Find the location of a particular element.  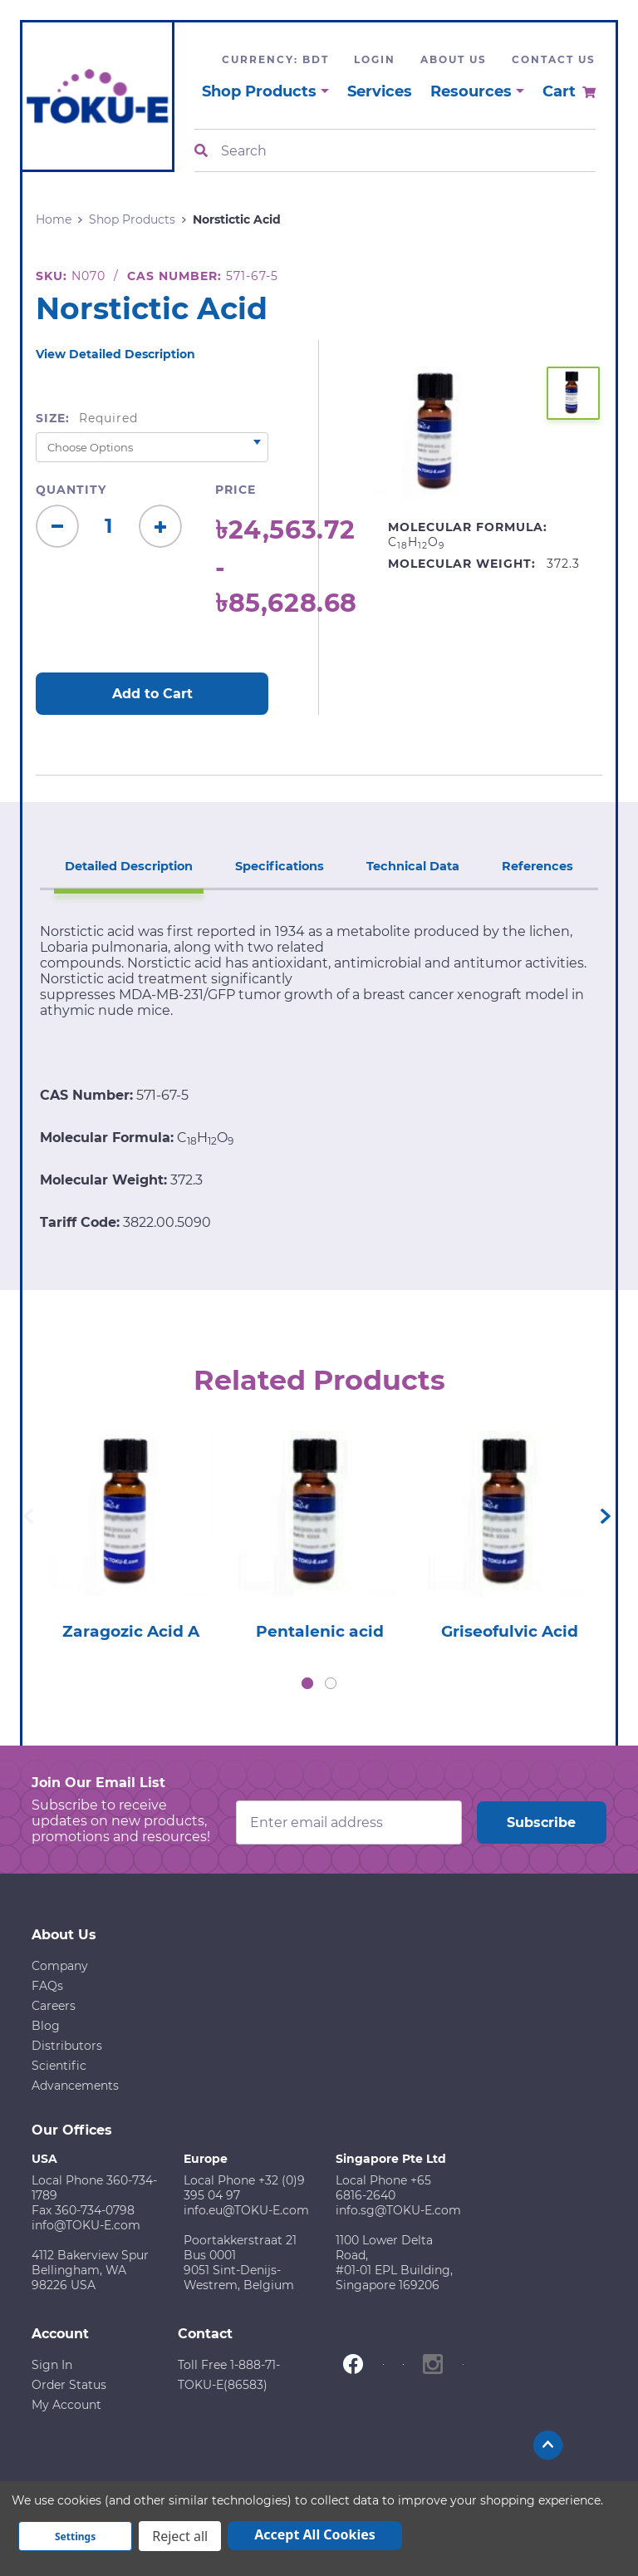

Reject all is located at coordinates (180, 2536).